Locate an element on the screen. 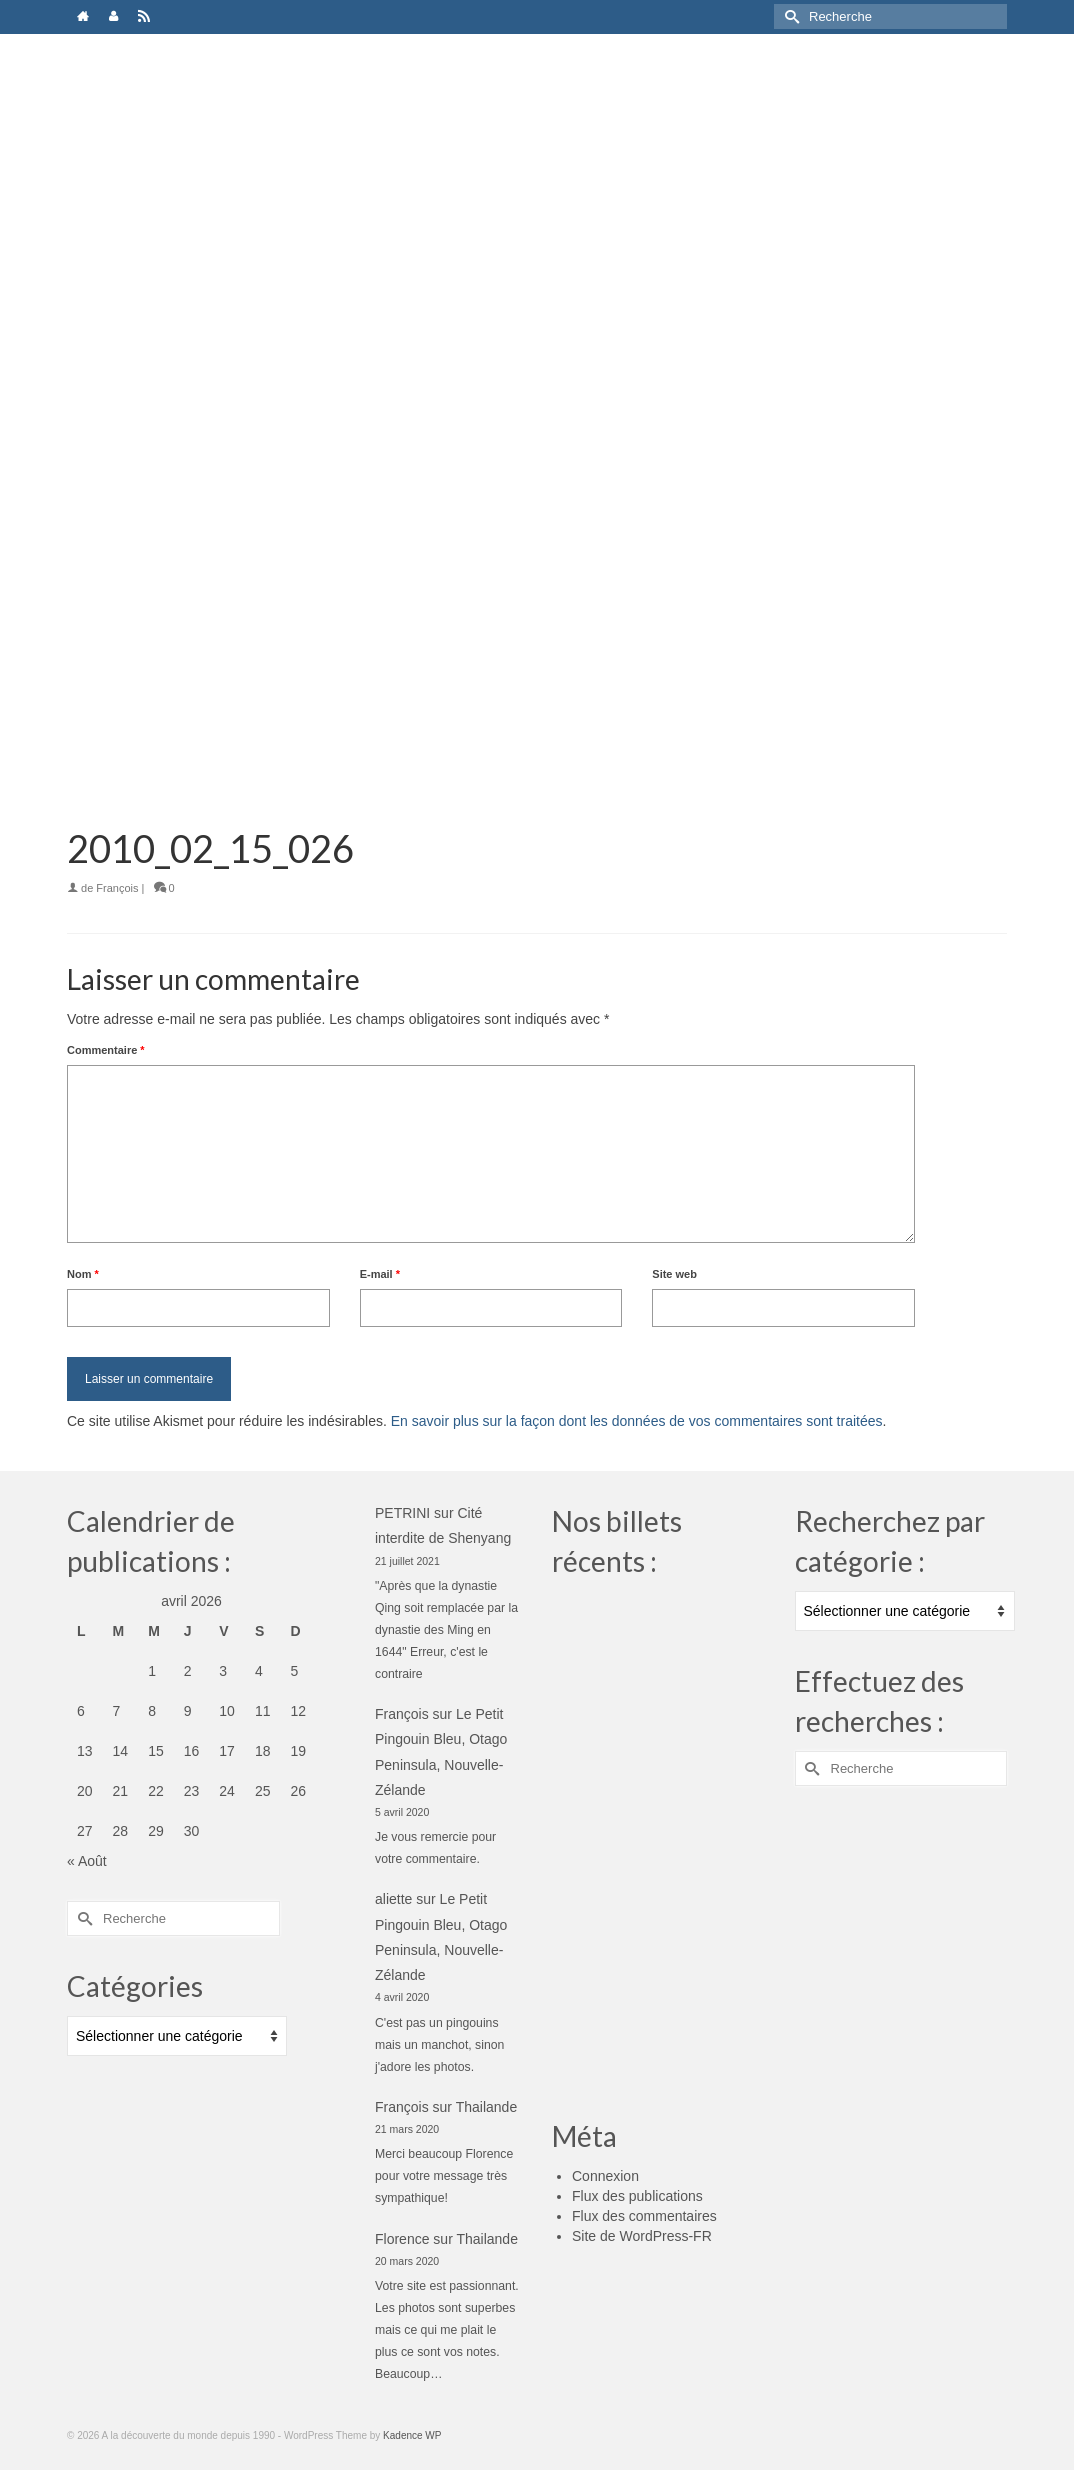 Image resolution: width=1074 pixels, height=2470 pixels. Commentaire is located at coordinates (106, 1050).